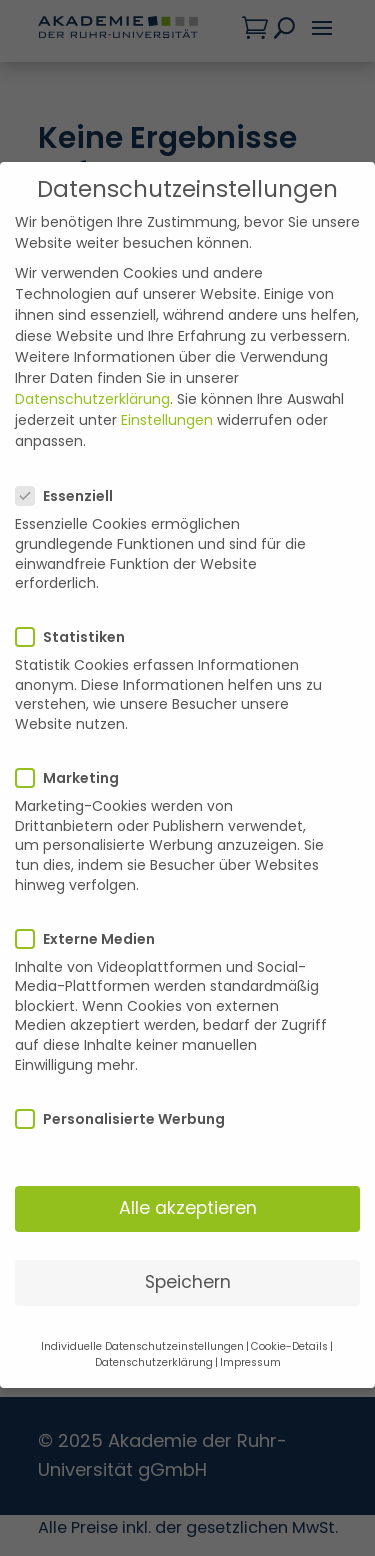  What do you see at coordinates (72, 435) in the screenshot?
I see `Essenziell` at bounding box center [72, 435].